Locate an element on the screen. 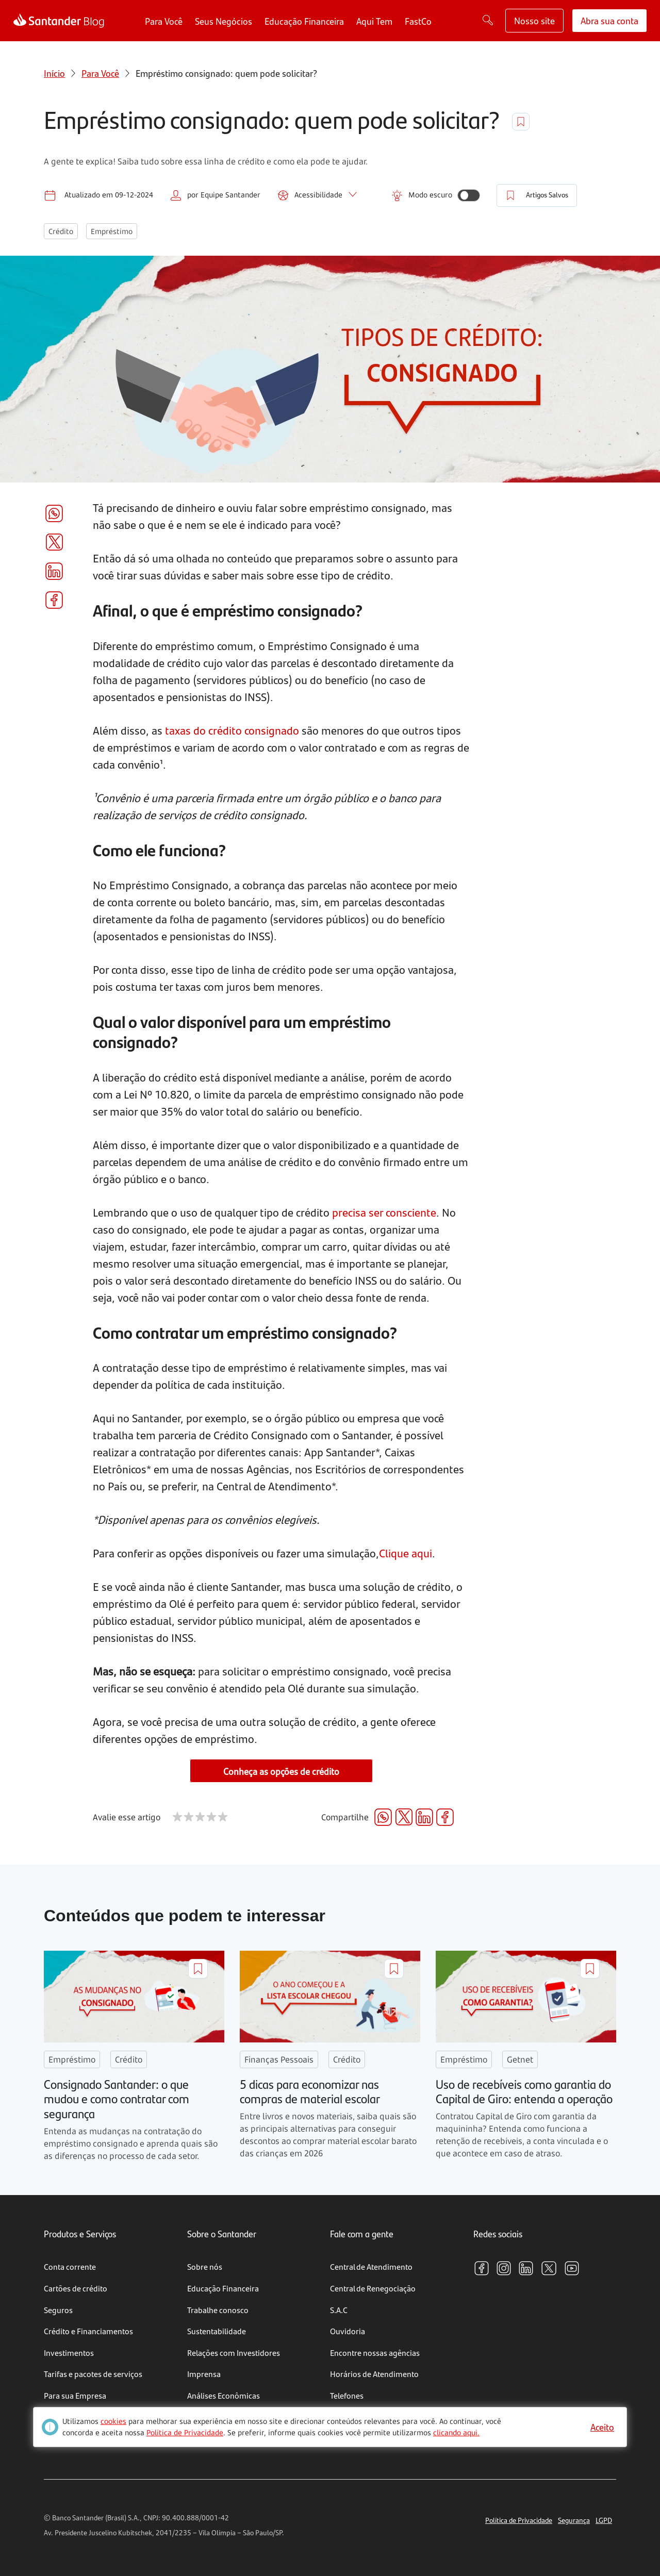 Image resolution: width=660 pixels, height=2576 pixels. Crédito is located at coordinates (60, 231).